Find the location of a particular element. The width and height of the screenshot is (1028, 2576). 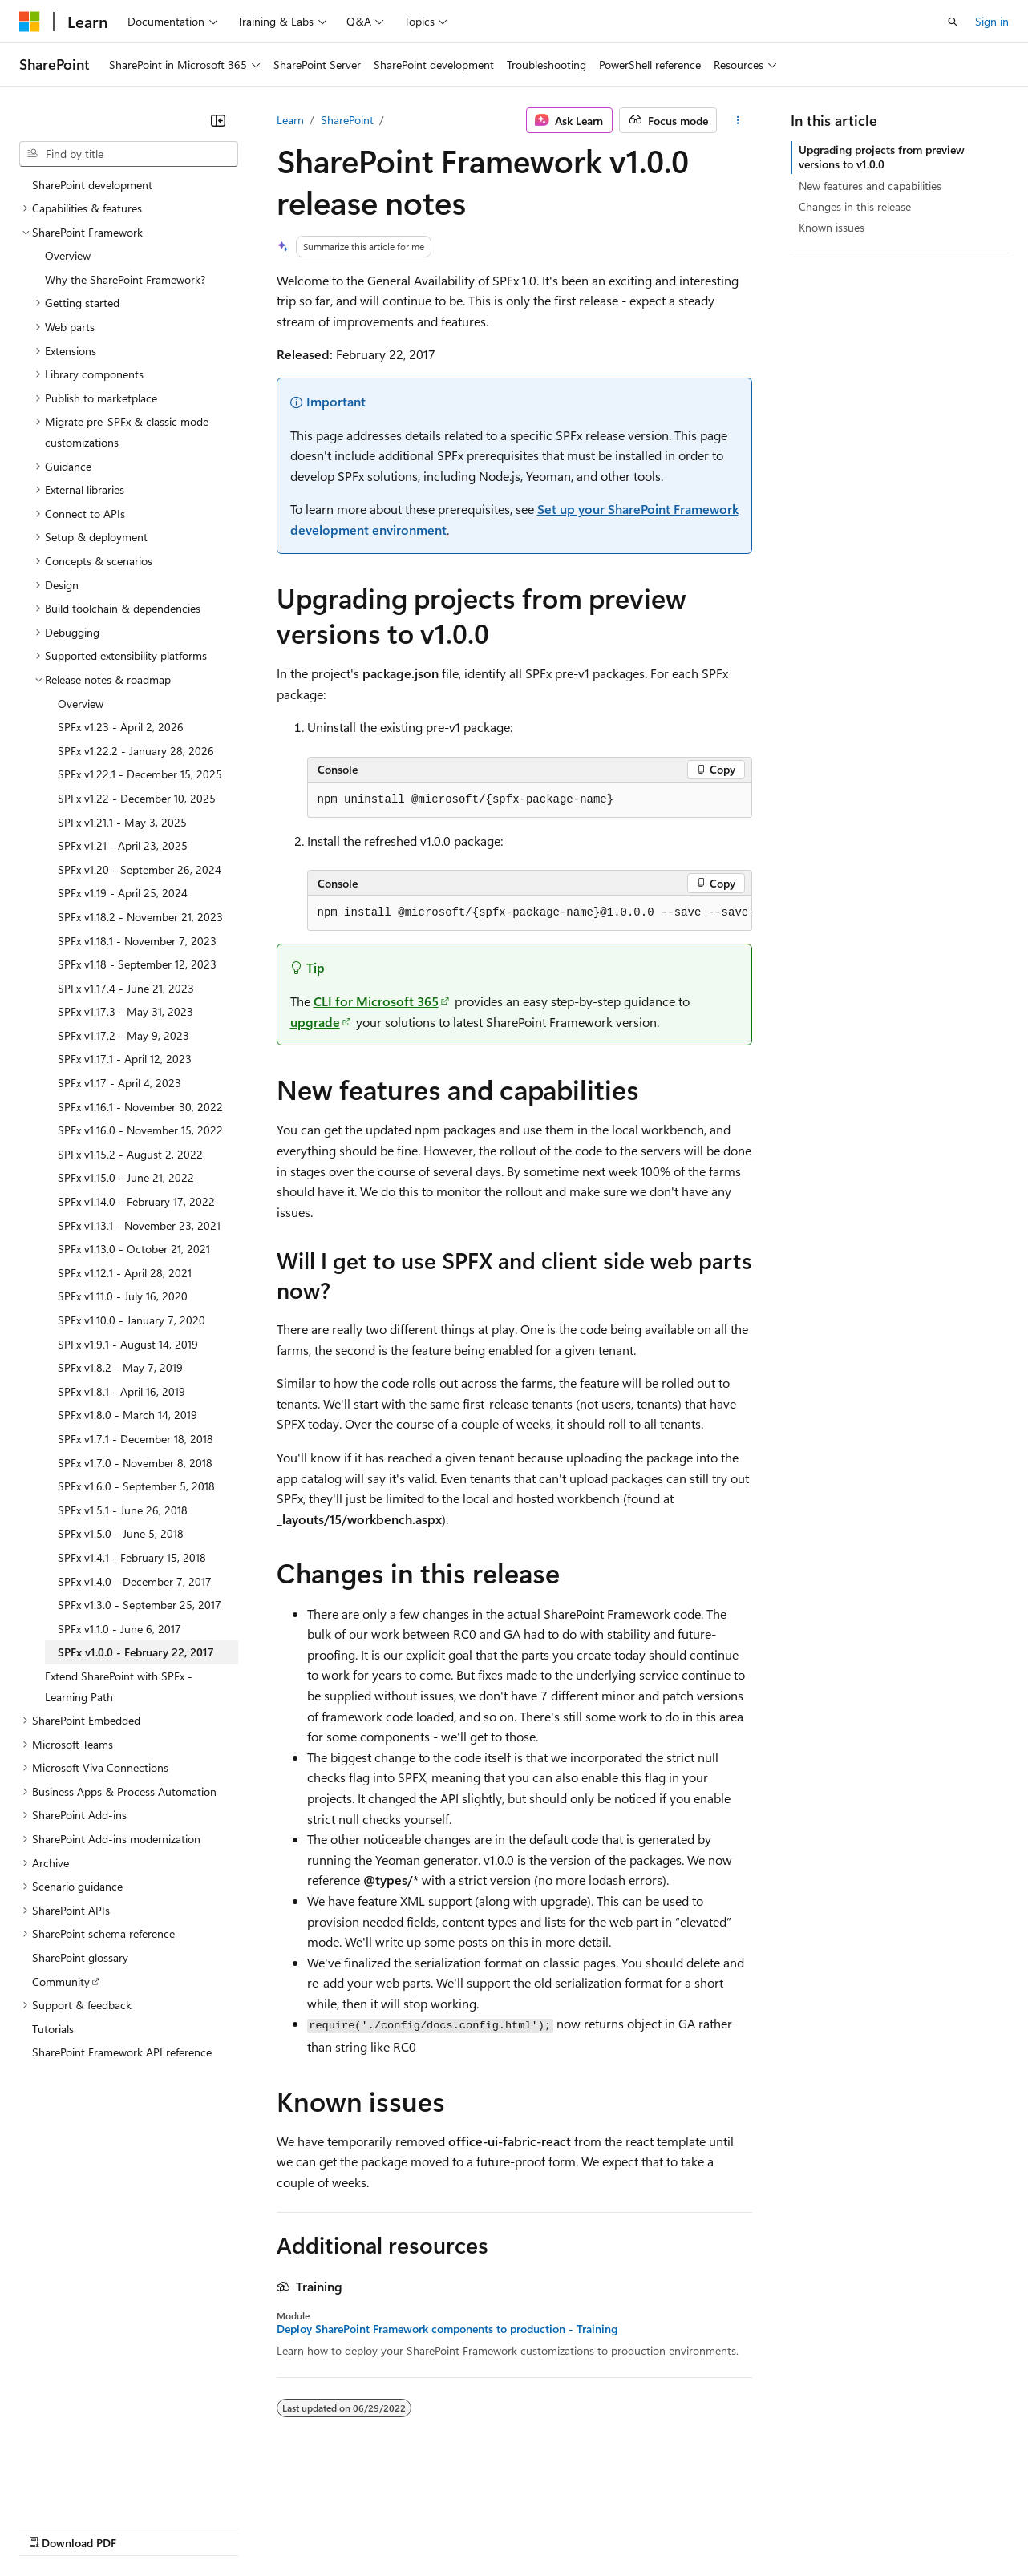

SharePoint development [treeitem] is located at coordinates (92, 184).